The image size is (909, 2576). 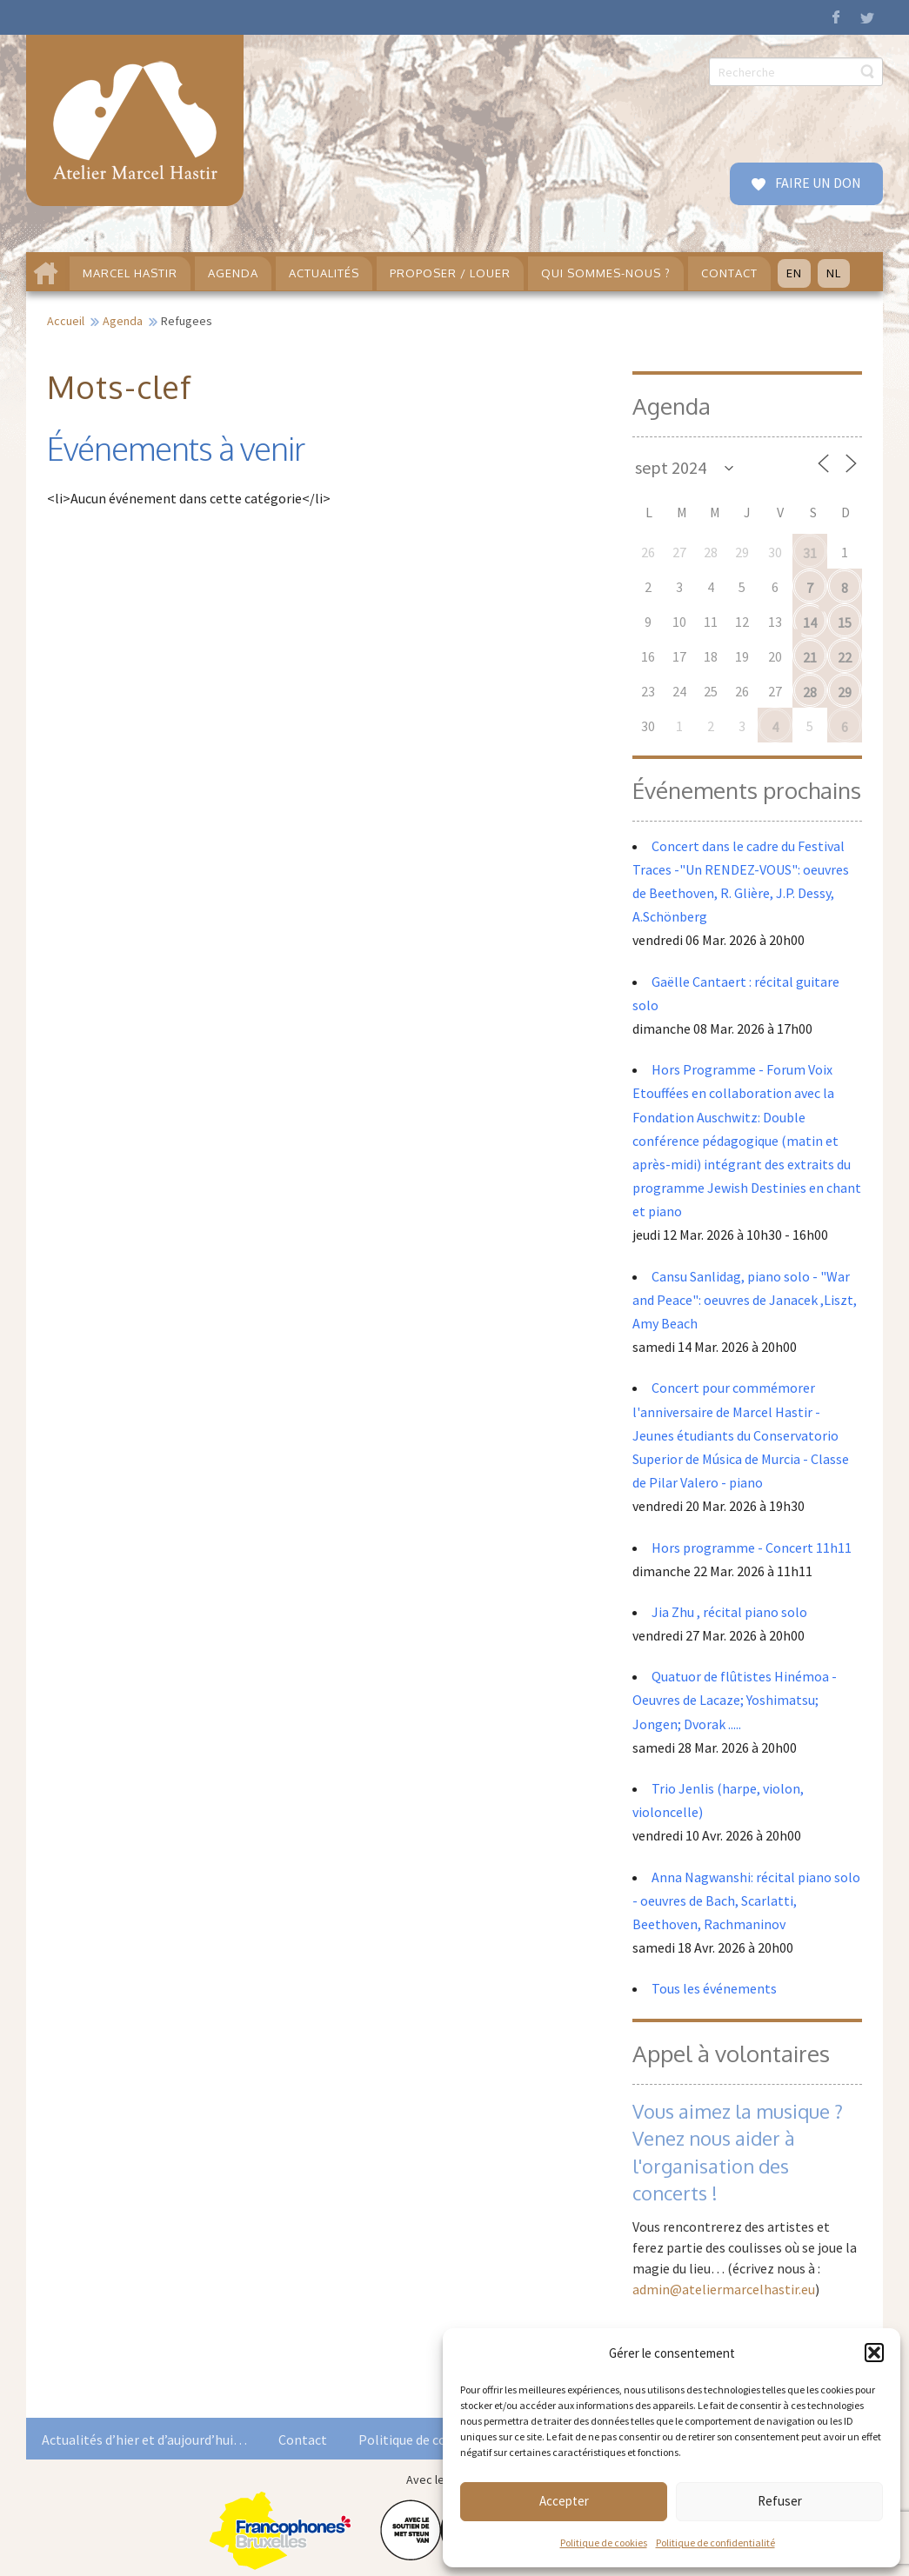 I want to click on 21, so click(x=810, y=657).